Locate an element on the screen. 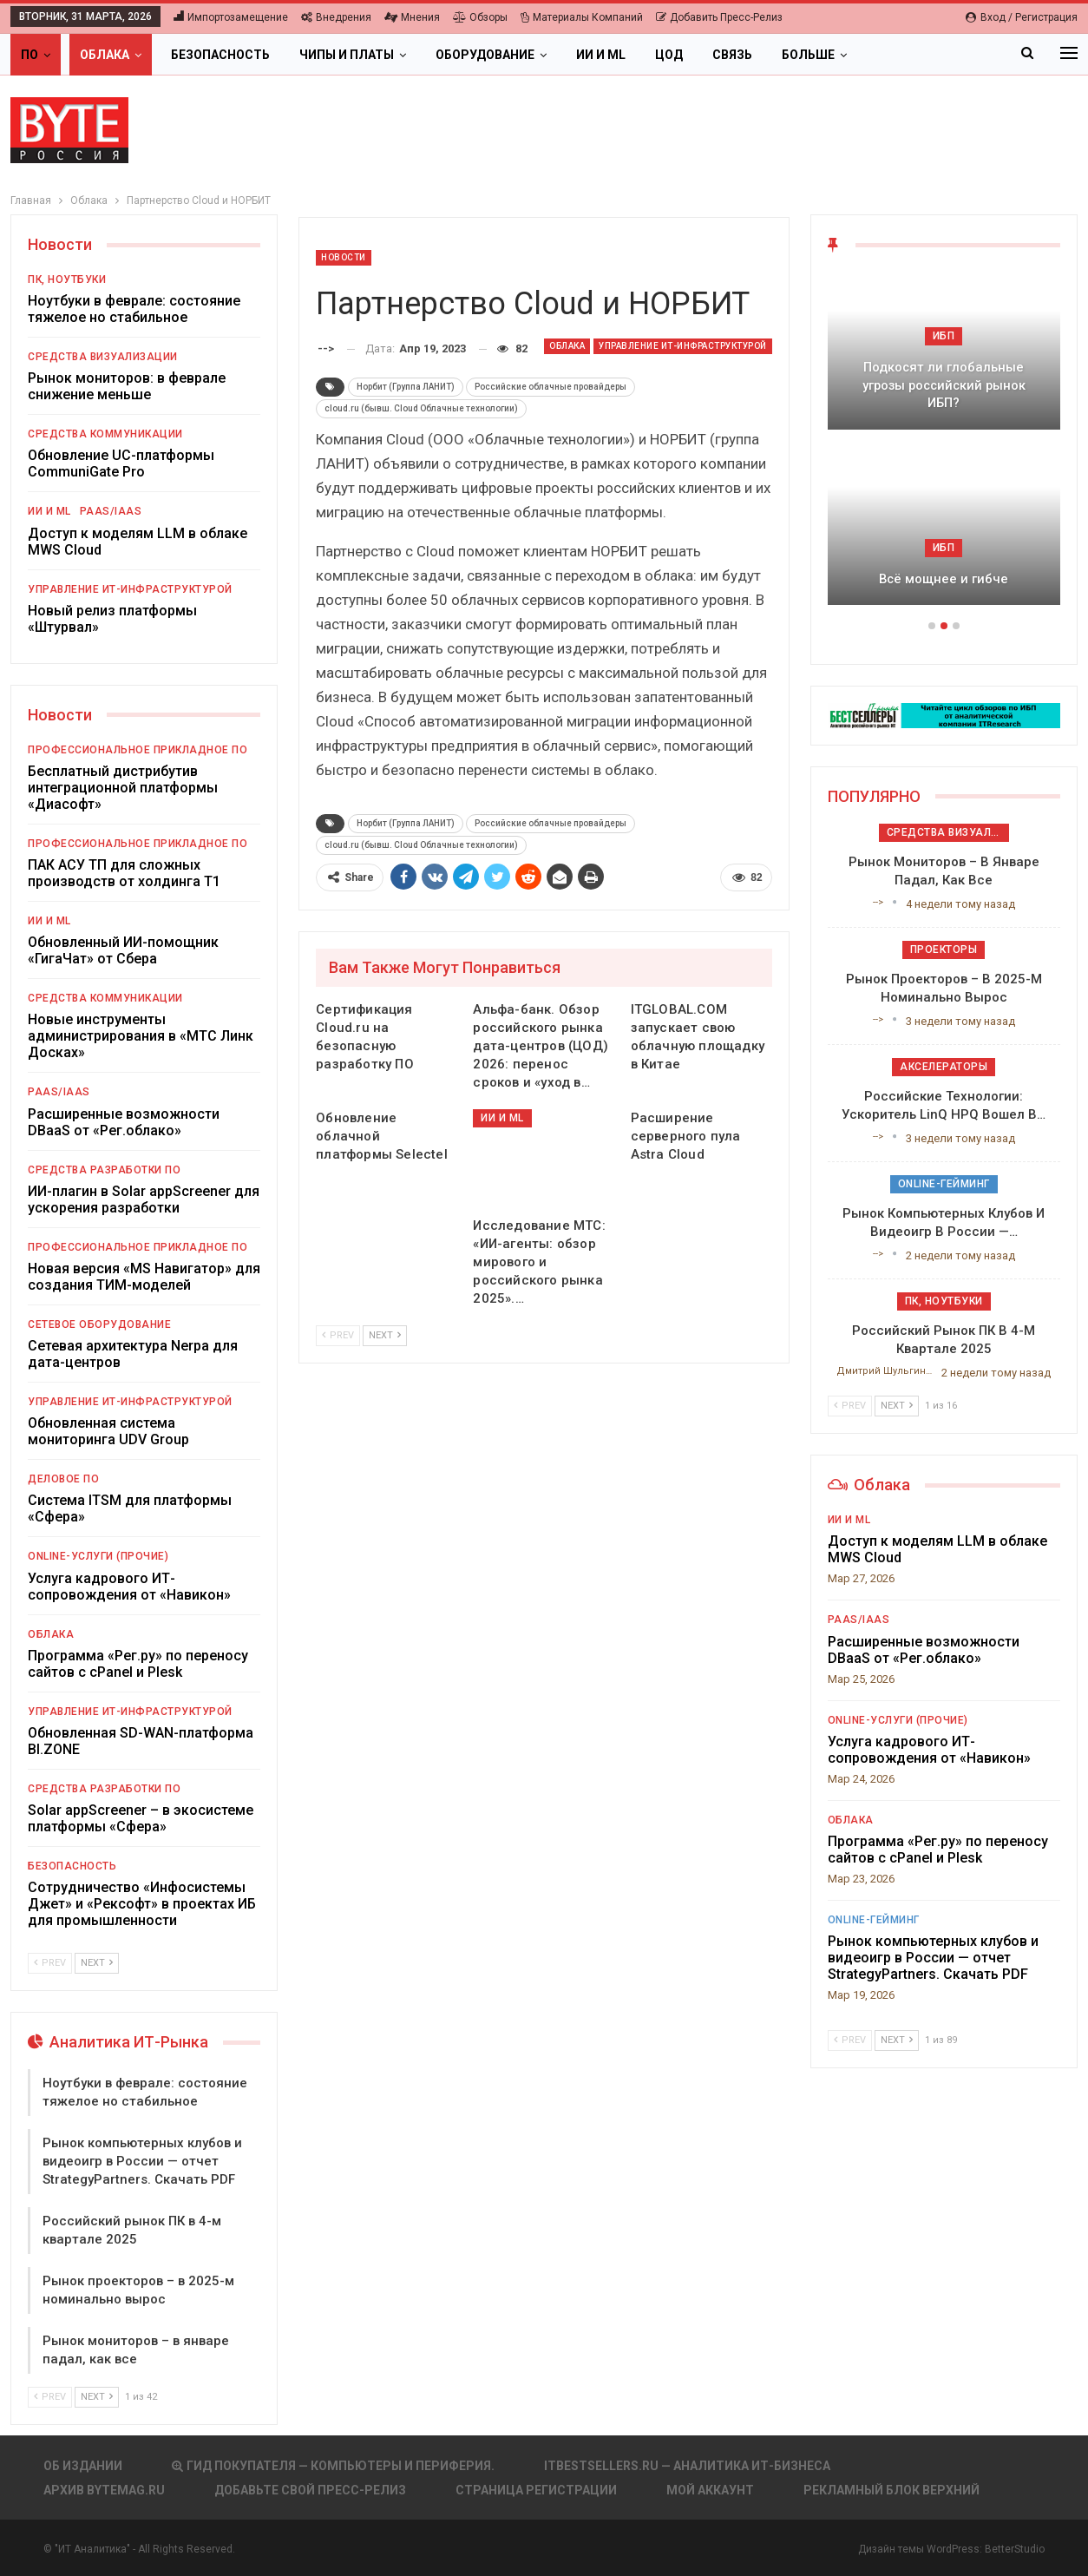  ИИ-плагин в Solar appScreener для ускорения разработки is located at coordinates (143, 1199).